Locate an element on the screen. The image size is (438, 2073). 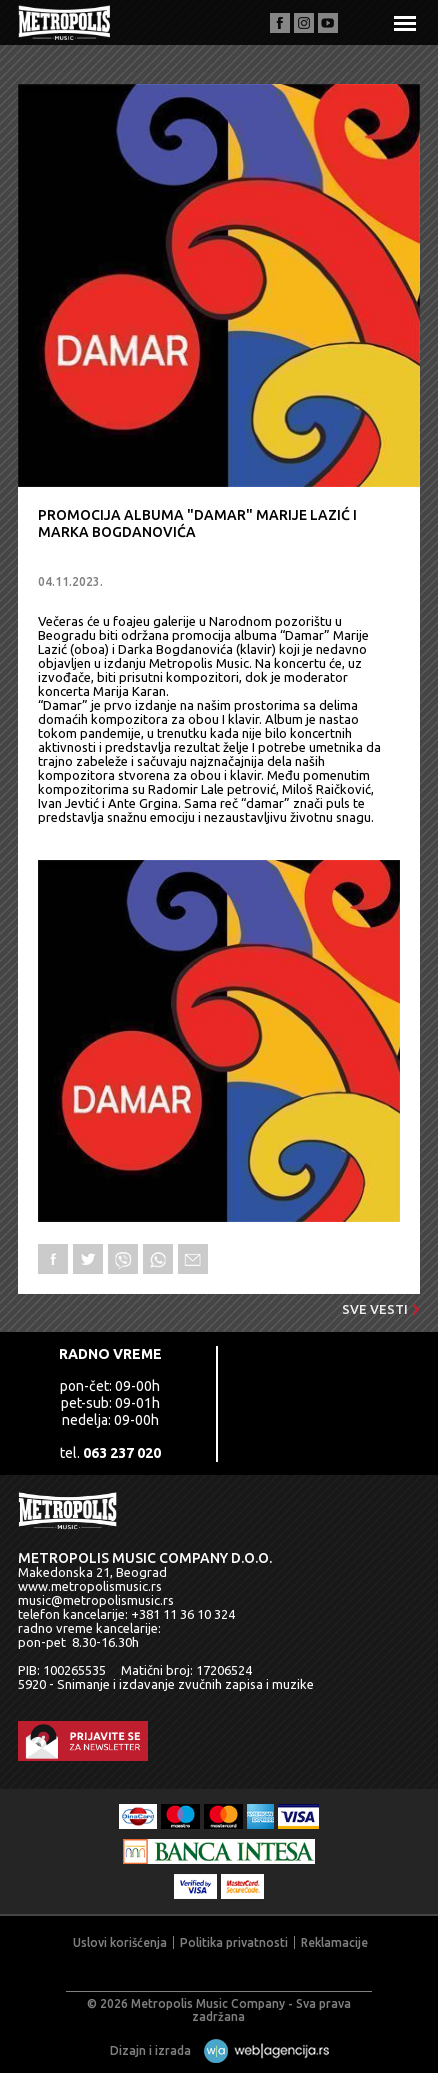
Reklamacije is located at coordinates (334, 1942).